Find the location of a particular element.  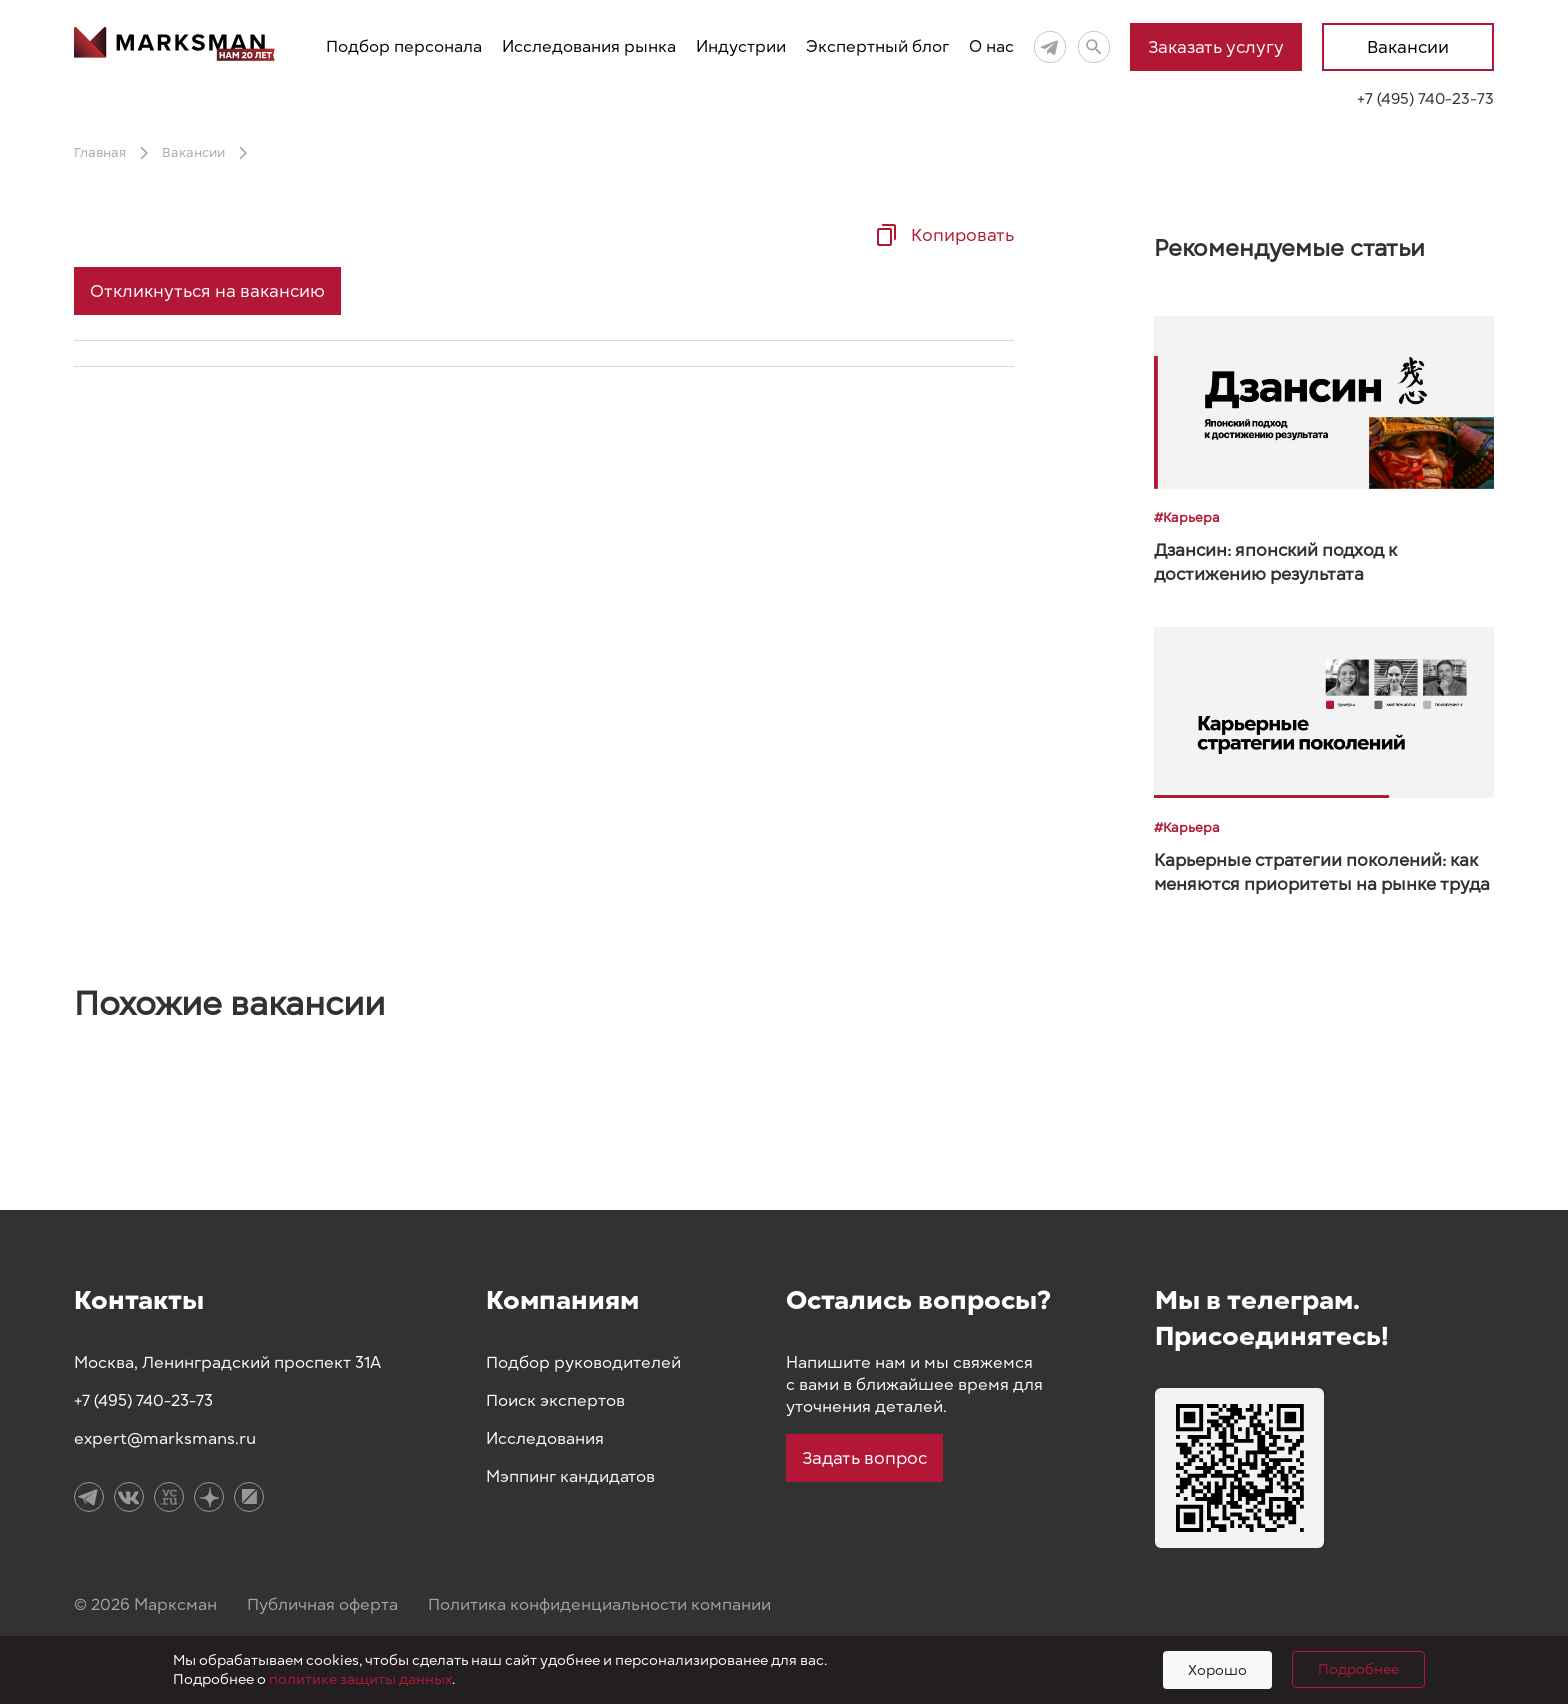

Исследования рынка is located at coordinates (589, 47).